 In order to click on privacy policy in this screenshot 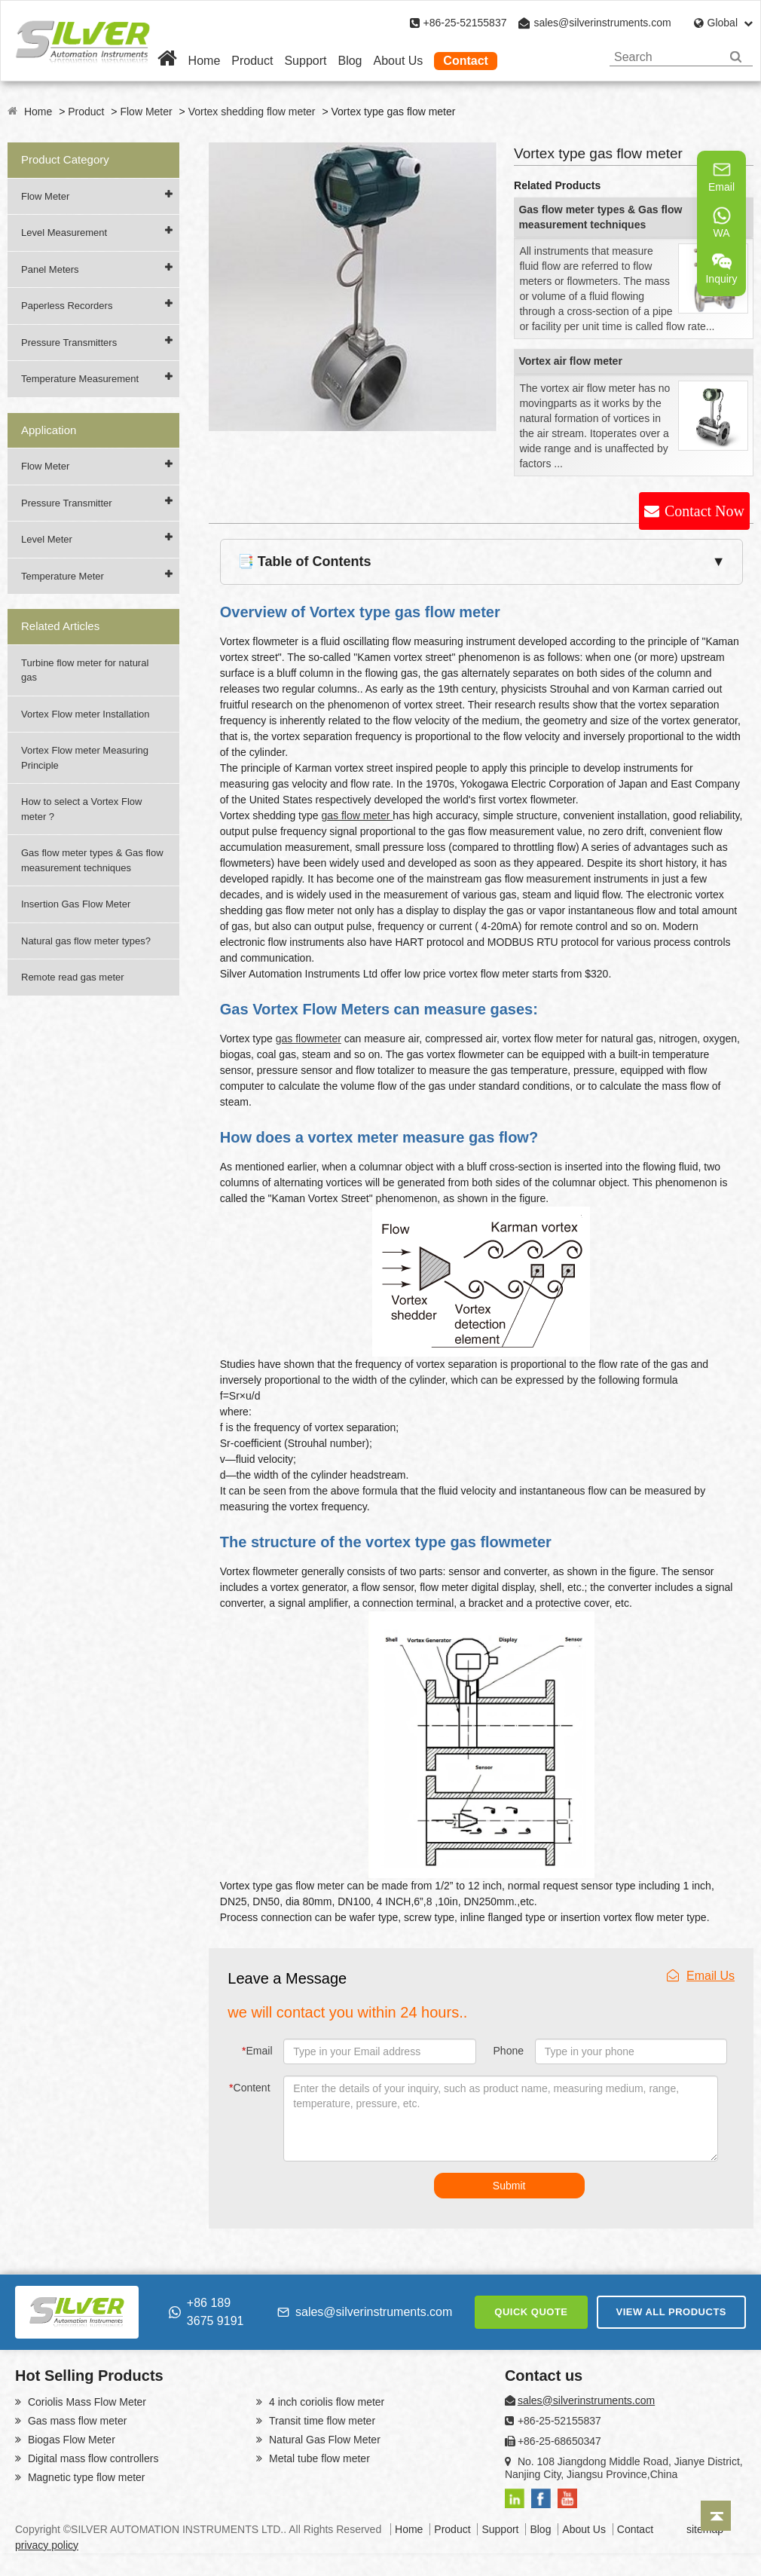, I will do `click(46, 2545)`.